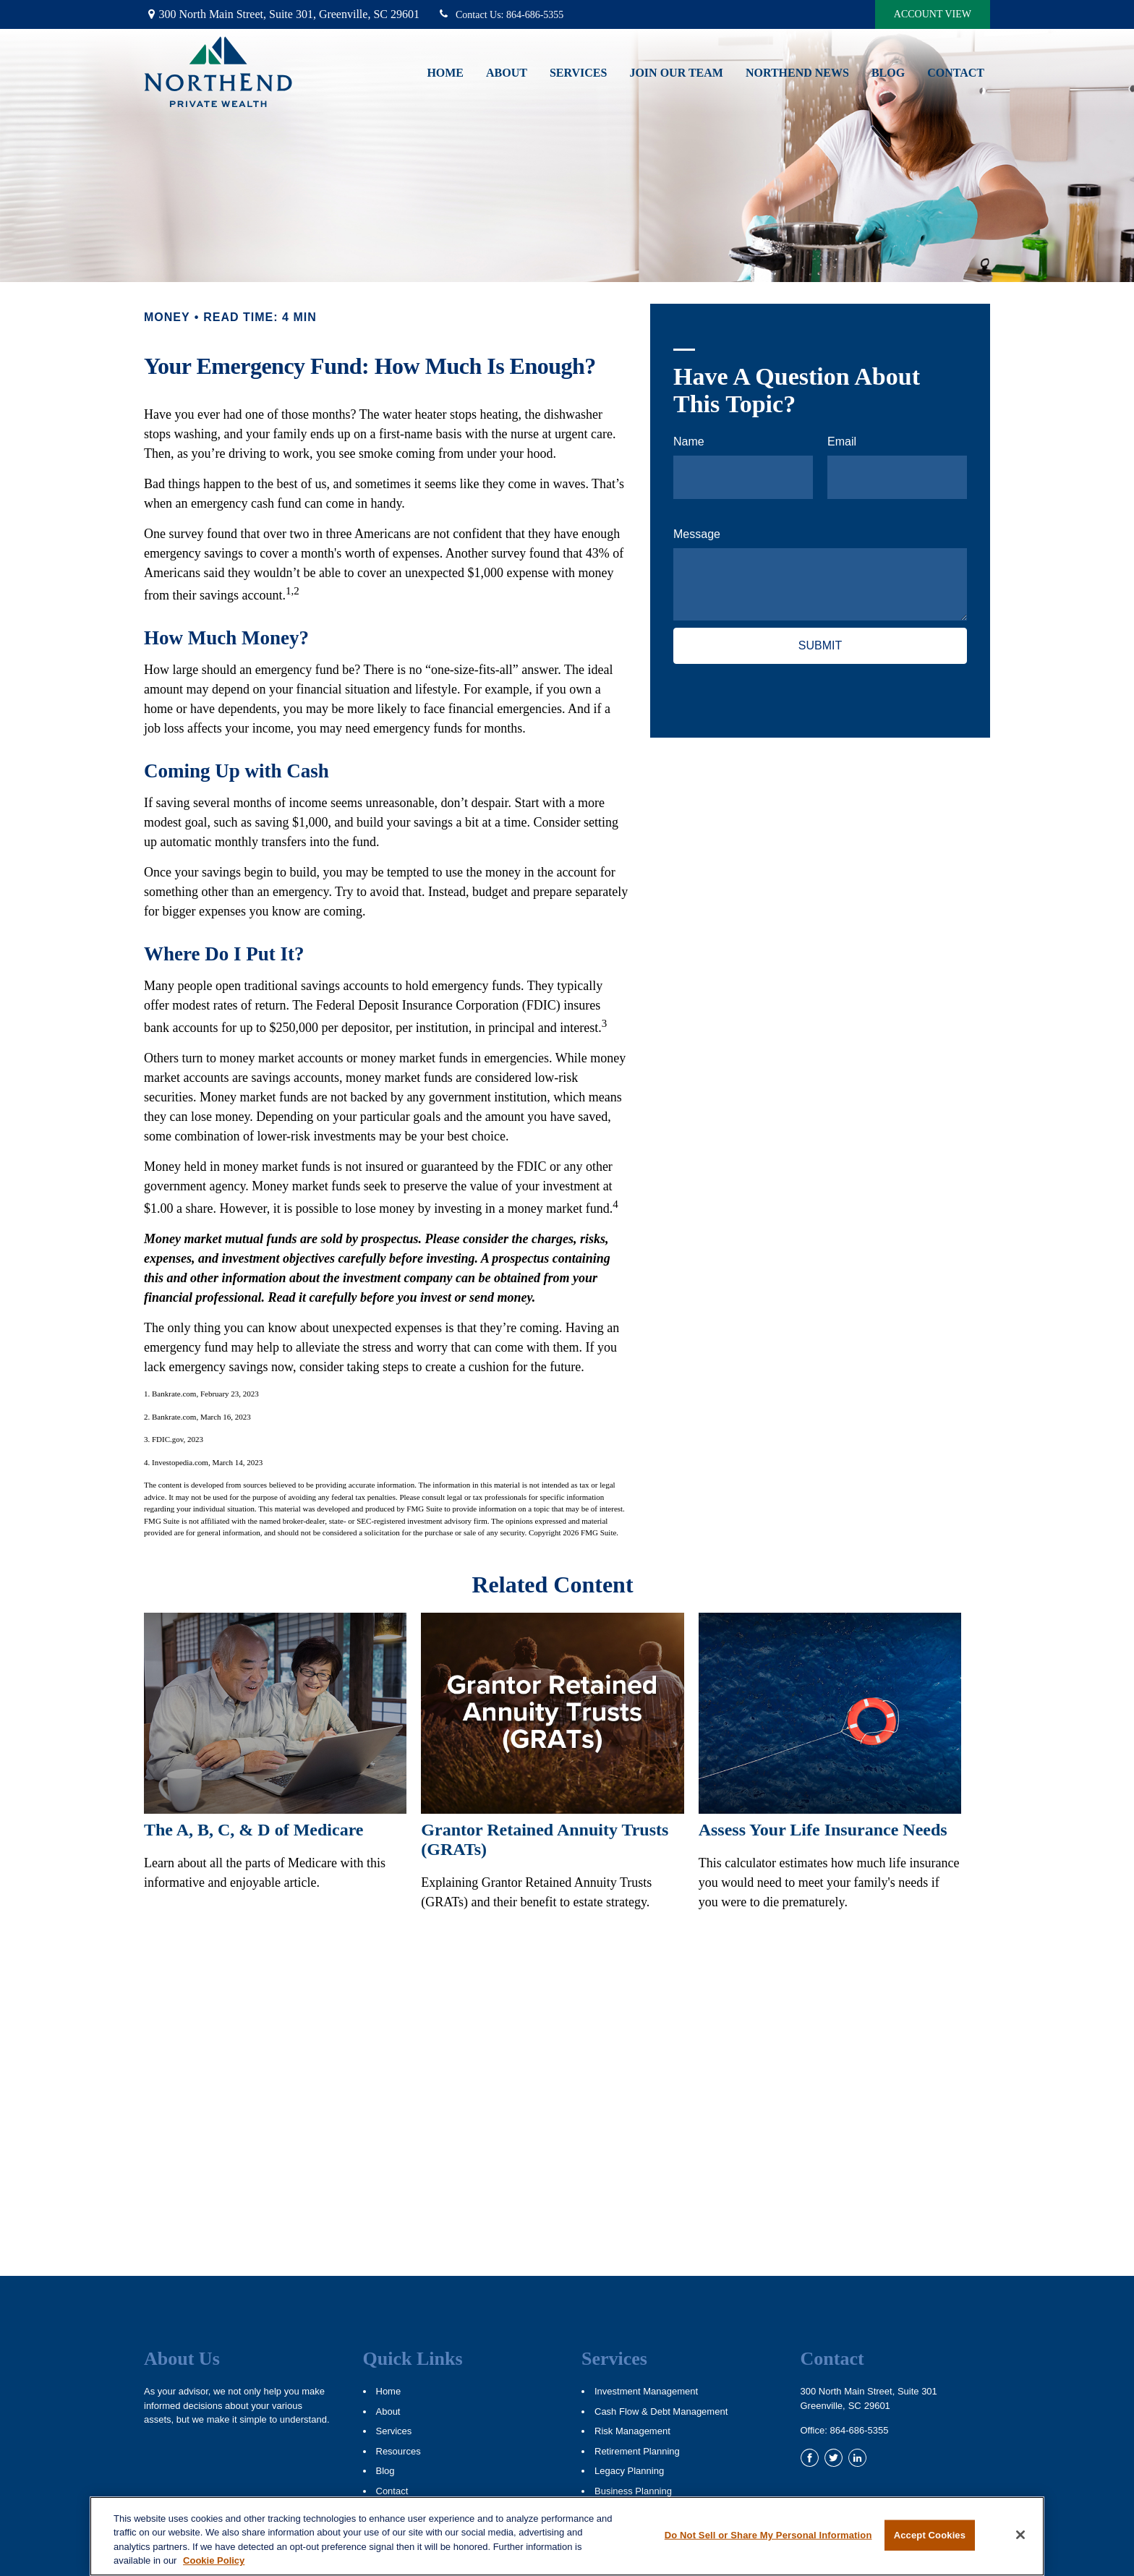 The width and height of the screenshot is (1134, 2576). What do you see at coordinates (1020, 2535) in the screenshot?
I see `[Close]` at bounding box center [1020, 2535].